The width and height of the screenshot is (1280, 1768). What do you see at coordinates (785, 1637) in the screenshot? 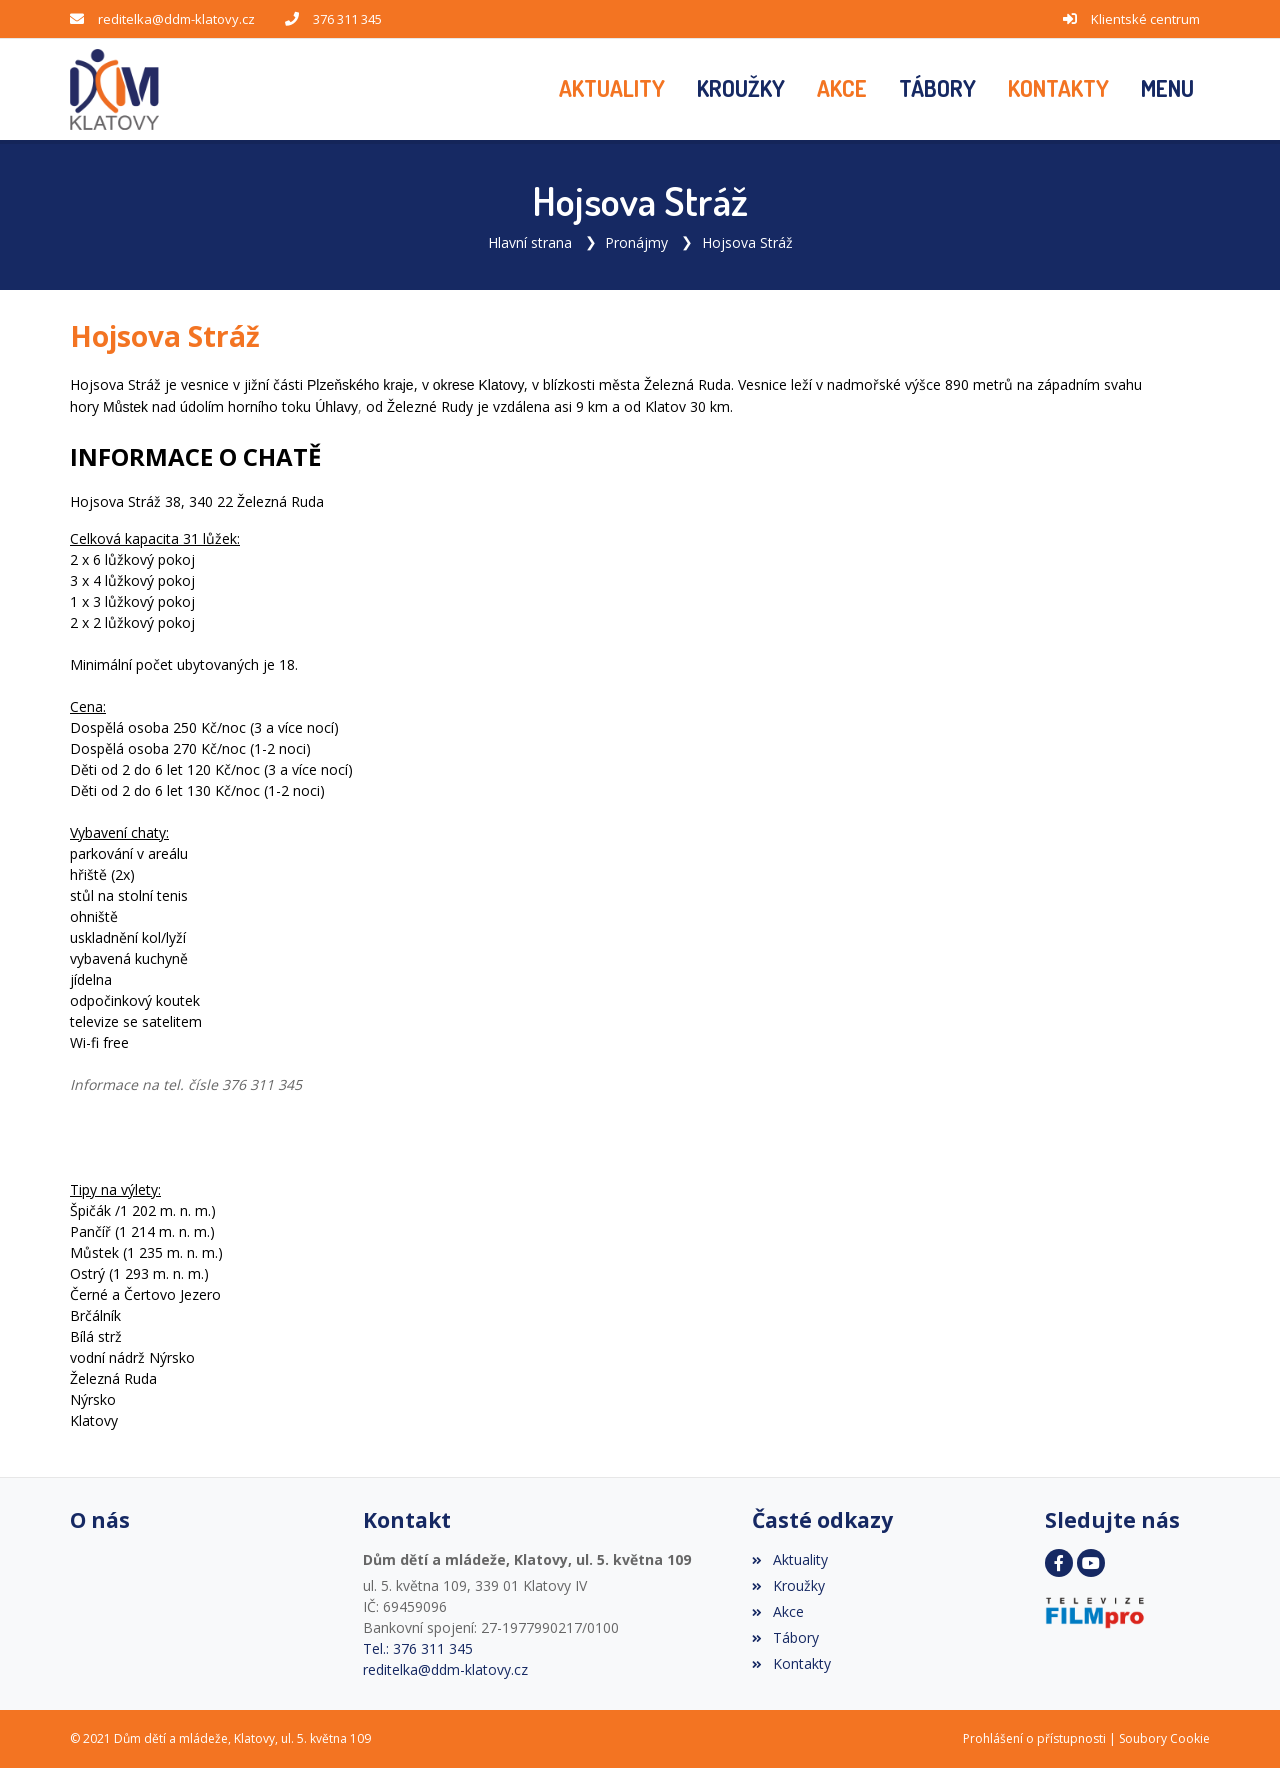
I see `Tábory` at bounding box center [785, 1637].